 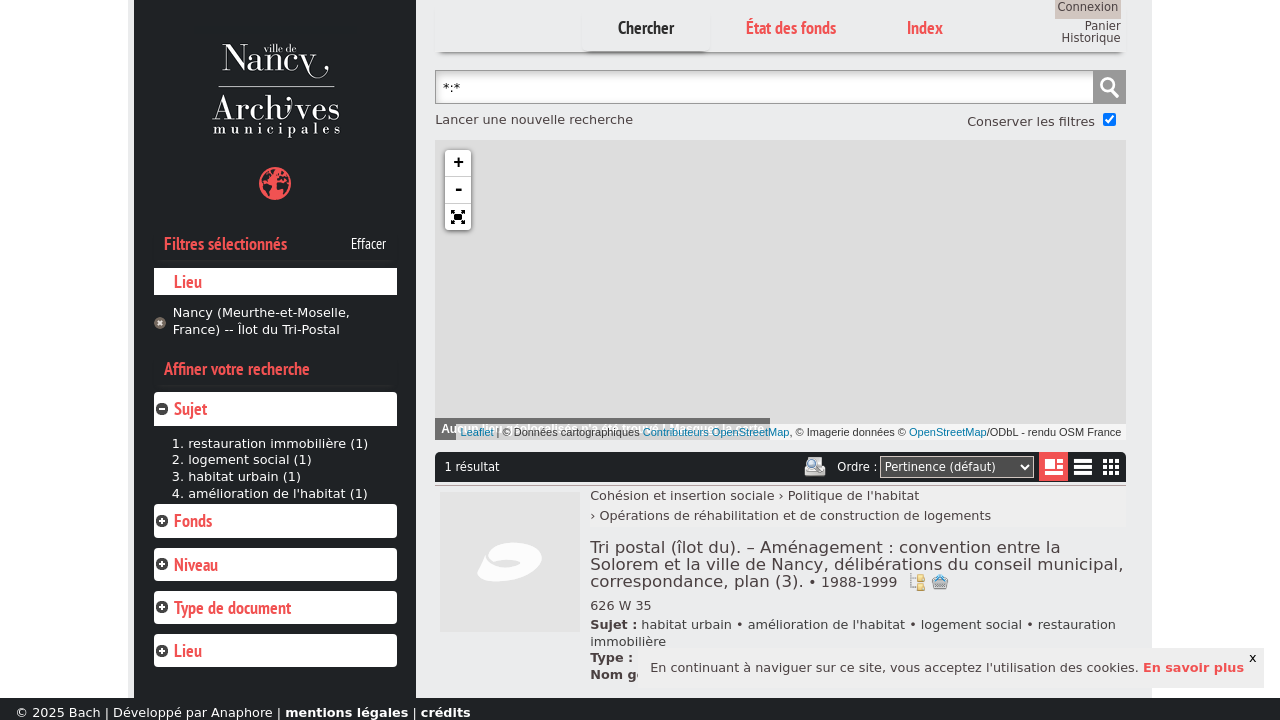 I want to click on habitat urbain, so click(x=686, y=624).